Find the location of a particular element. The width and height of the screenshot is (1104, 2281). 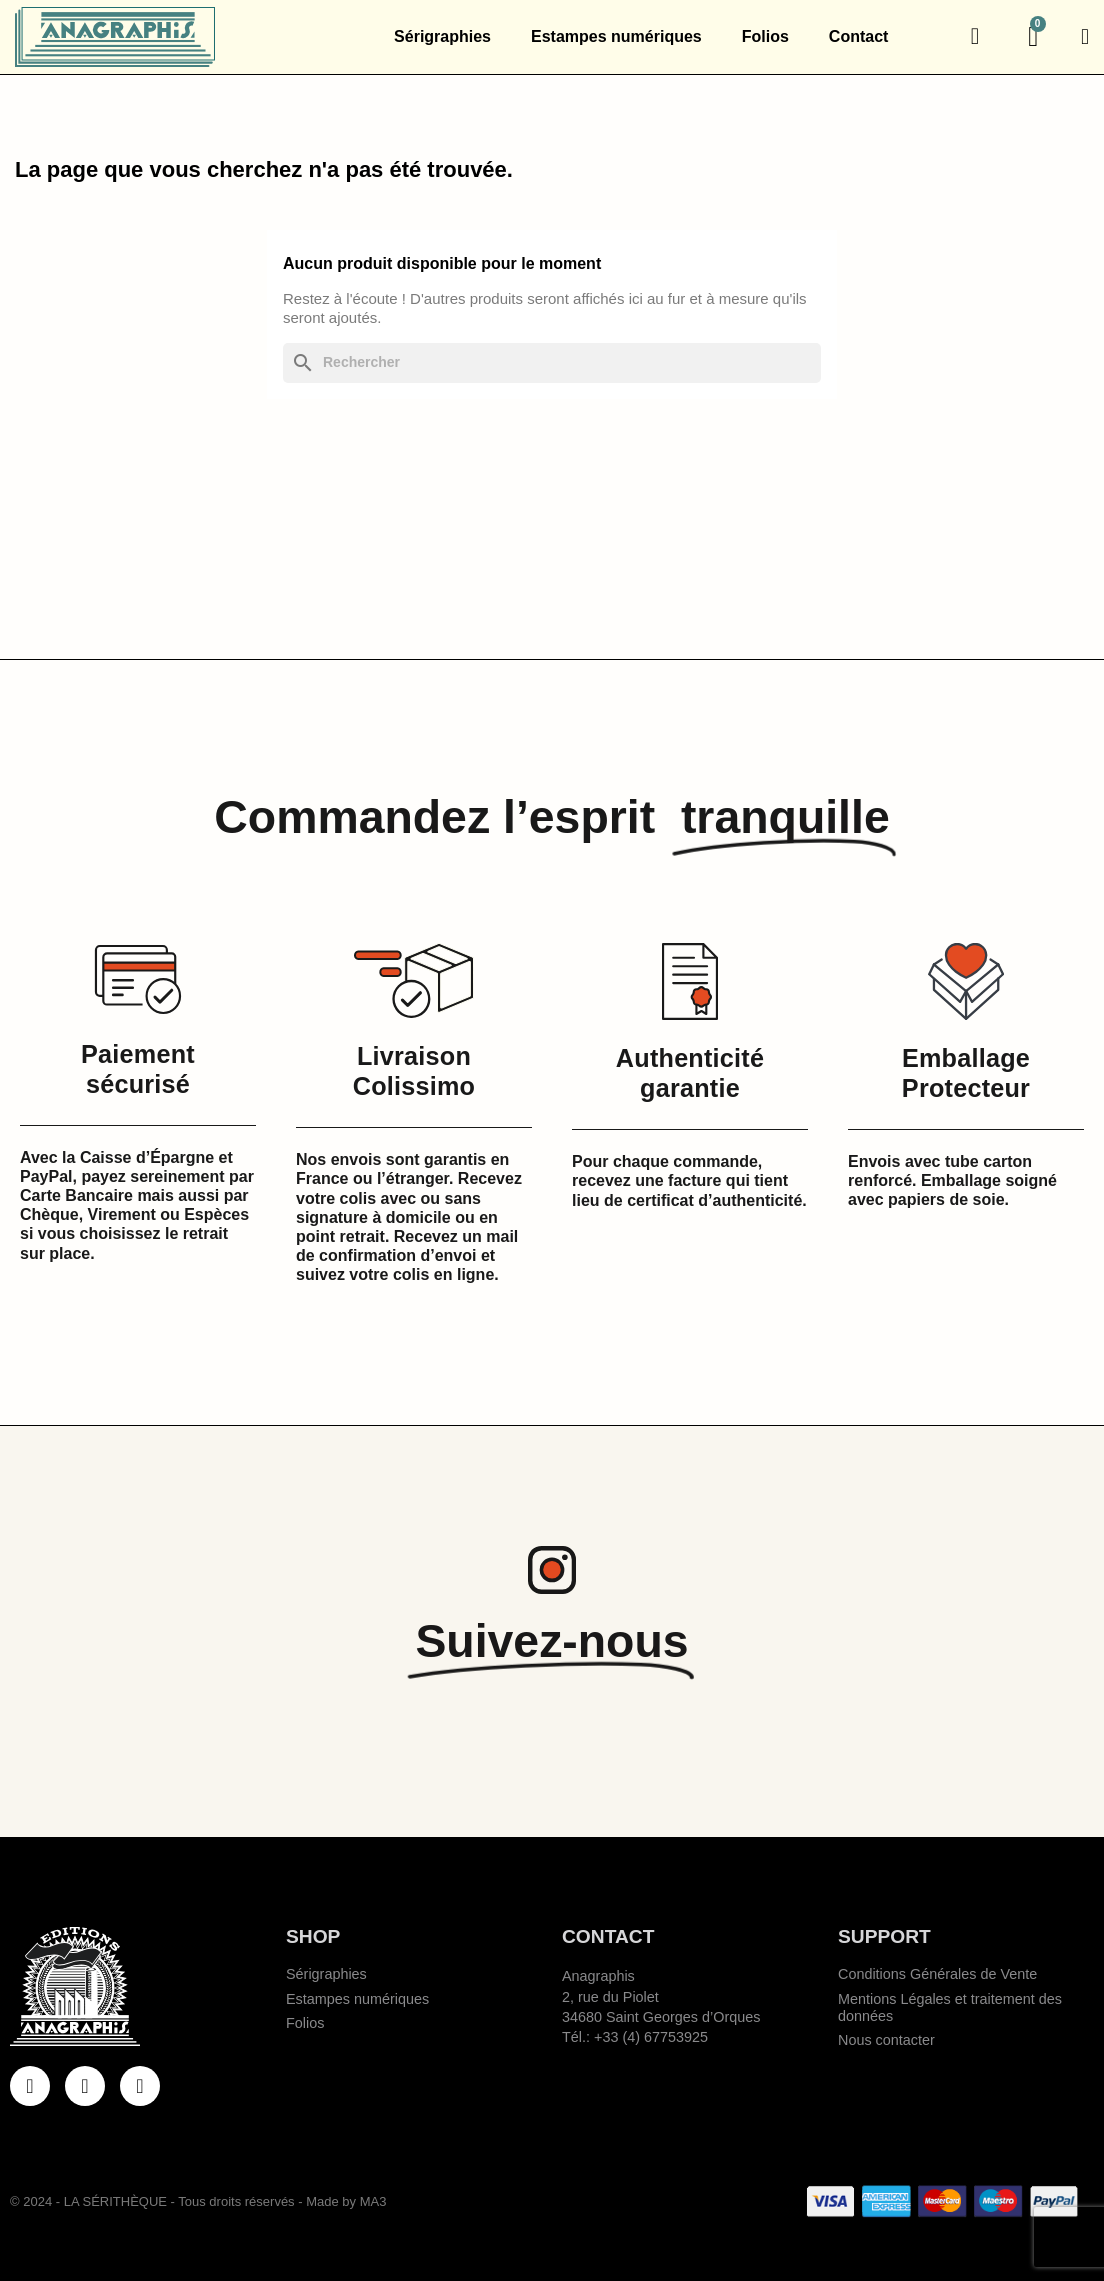

Sérigraphies is located at coordinates (442, 36).